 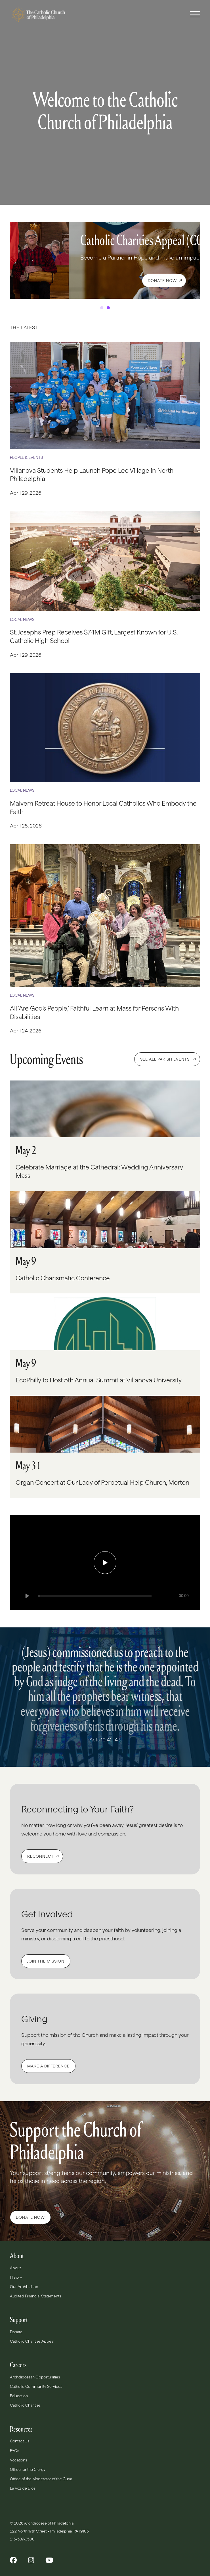 What do you see at coordinates (41, 2479) in the screenshot?
I see `Office of the Moderator of the Curia` at bounding box center [41, 2479].